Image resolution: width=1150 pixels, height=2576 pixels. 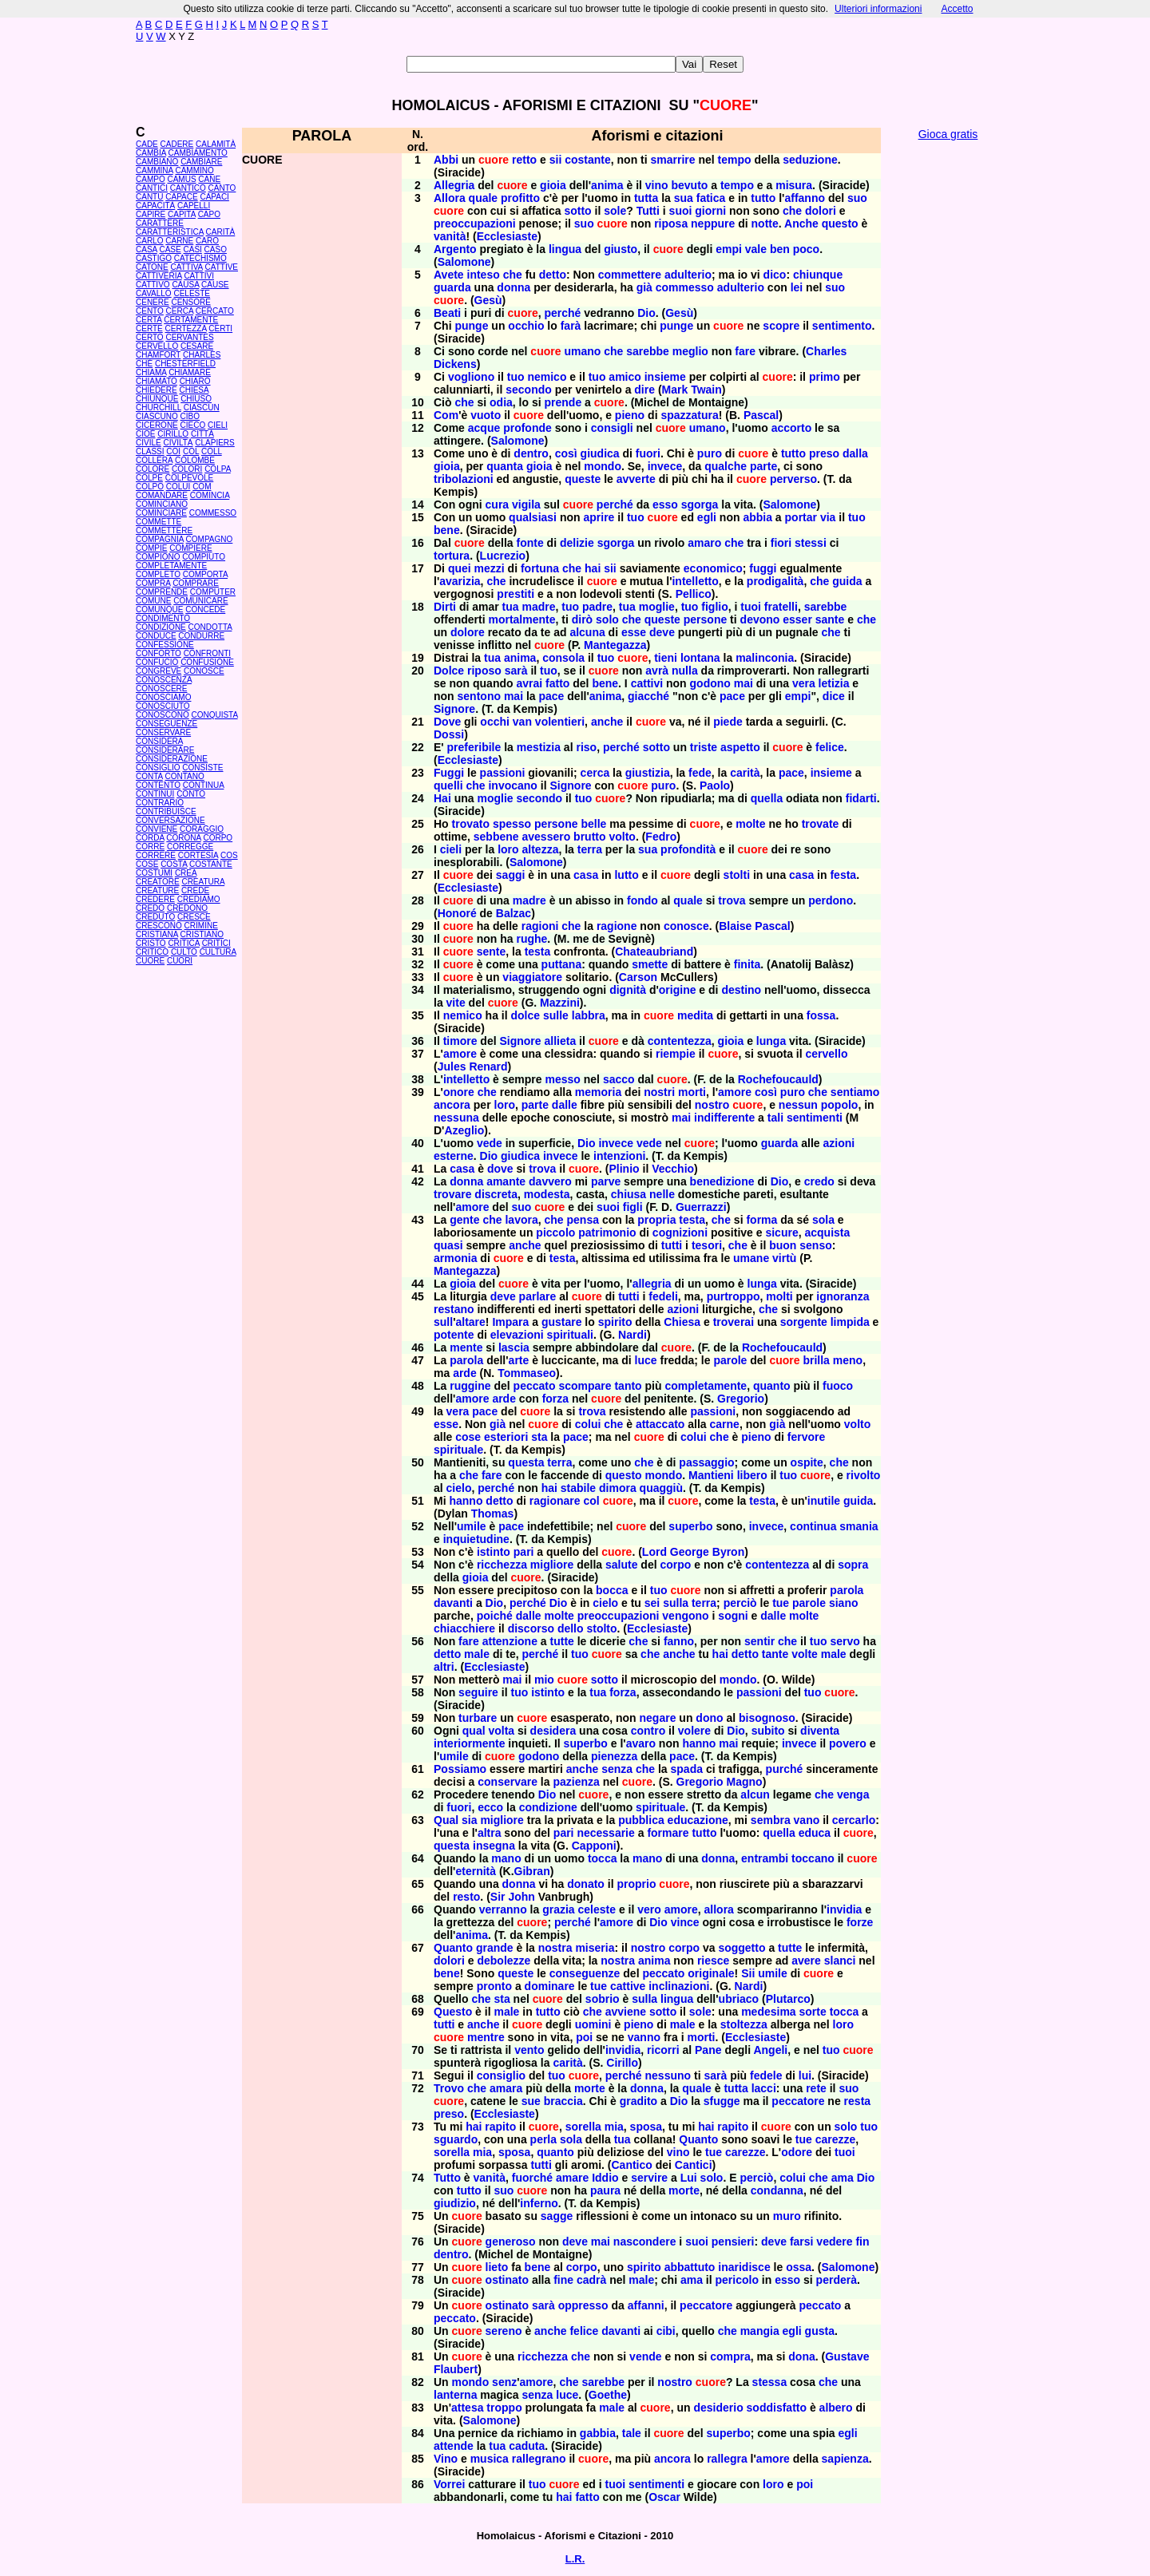 I want to click on godono, so click(x=710, y=683).